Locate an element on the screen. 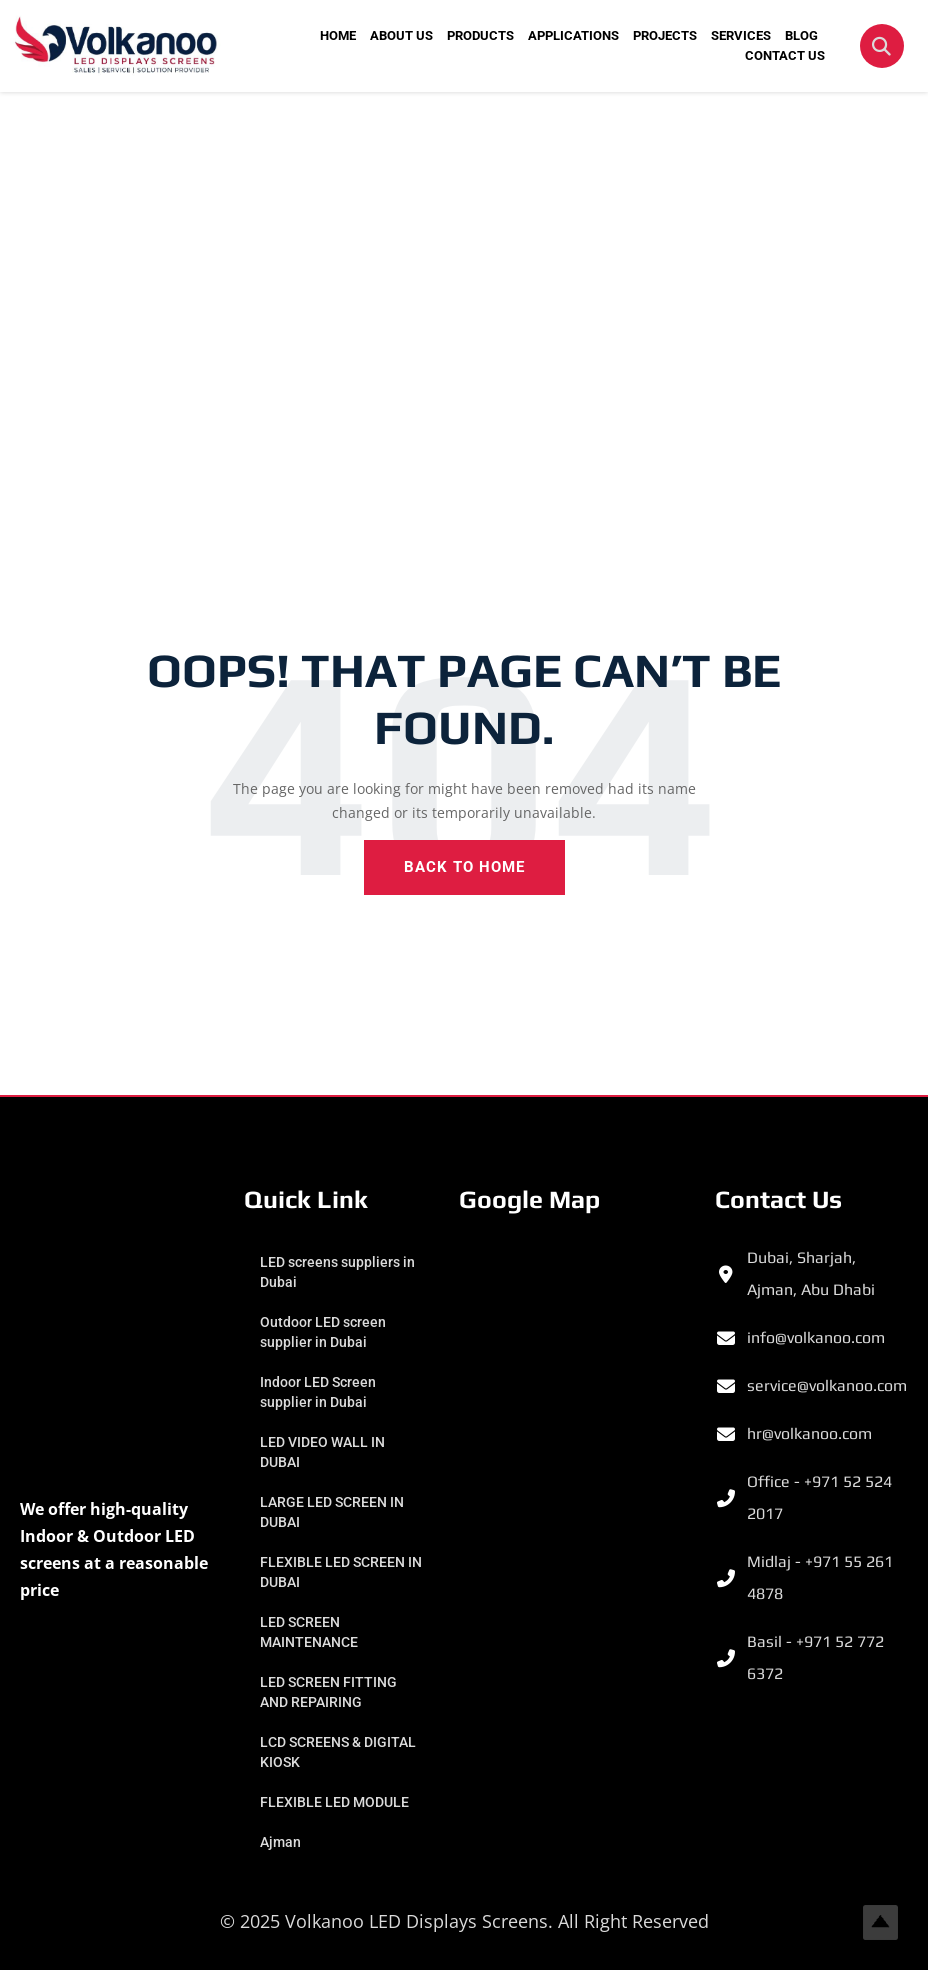  LED VIDEO WALL IN DUBAI is located at coordinates (326, 1452).